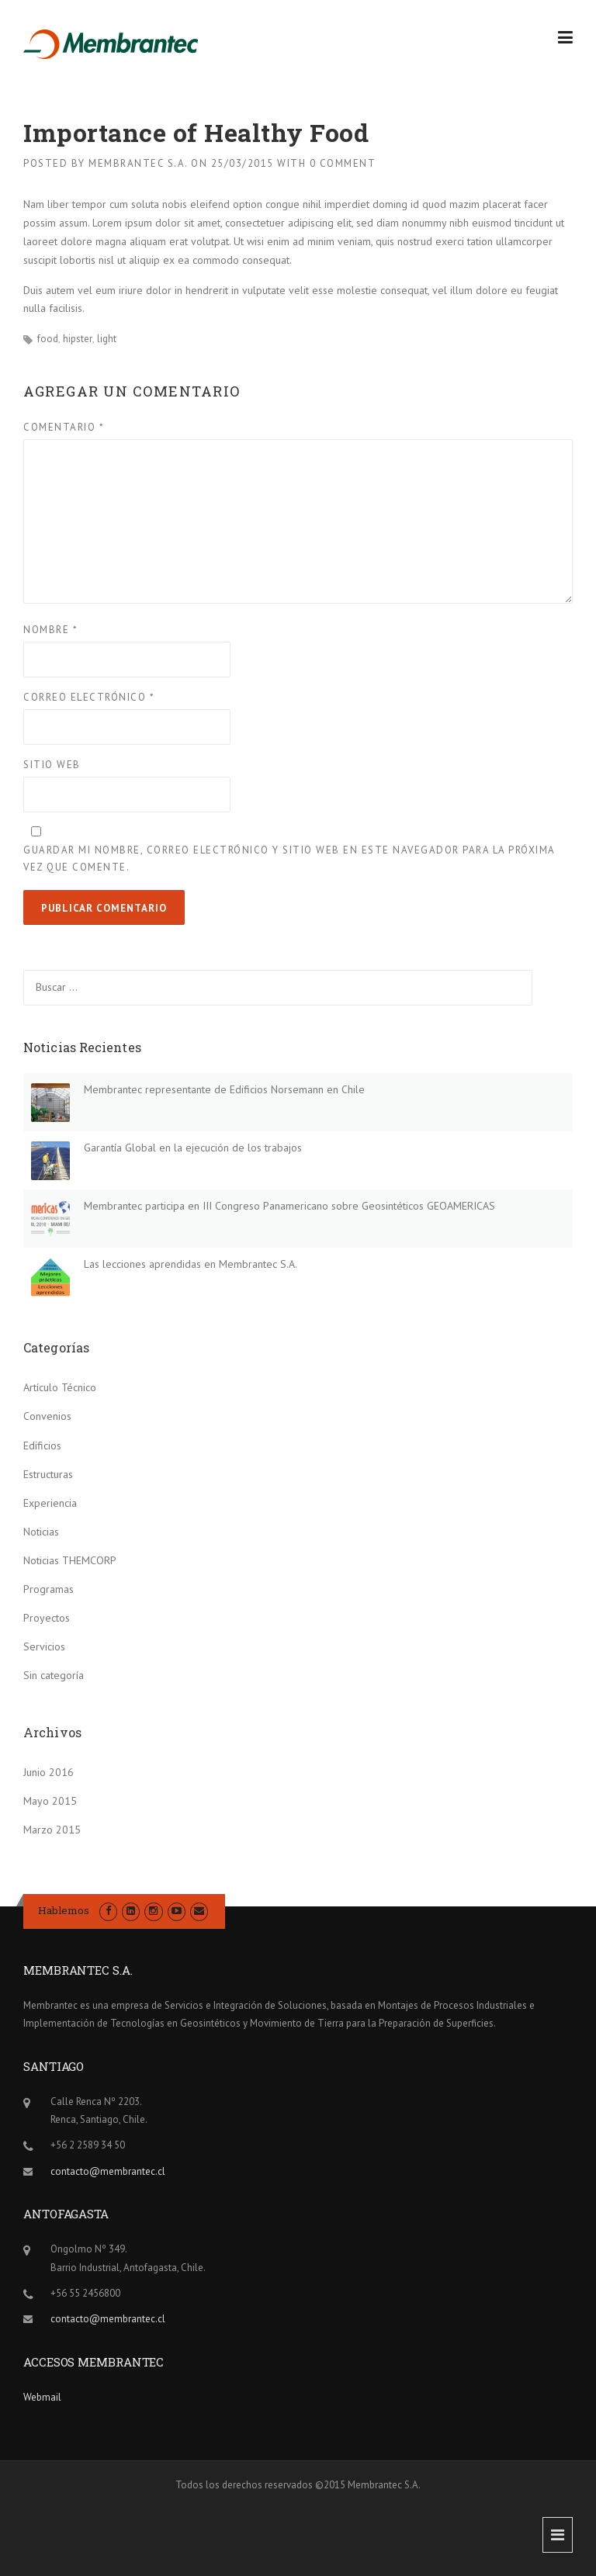  What do you see at coordinates (48, 1589) in the screenshot?
I see `Programas` at bounding box center [48, 1589].